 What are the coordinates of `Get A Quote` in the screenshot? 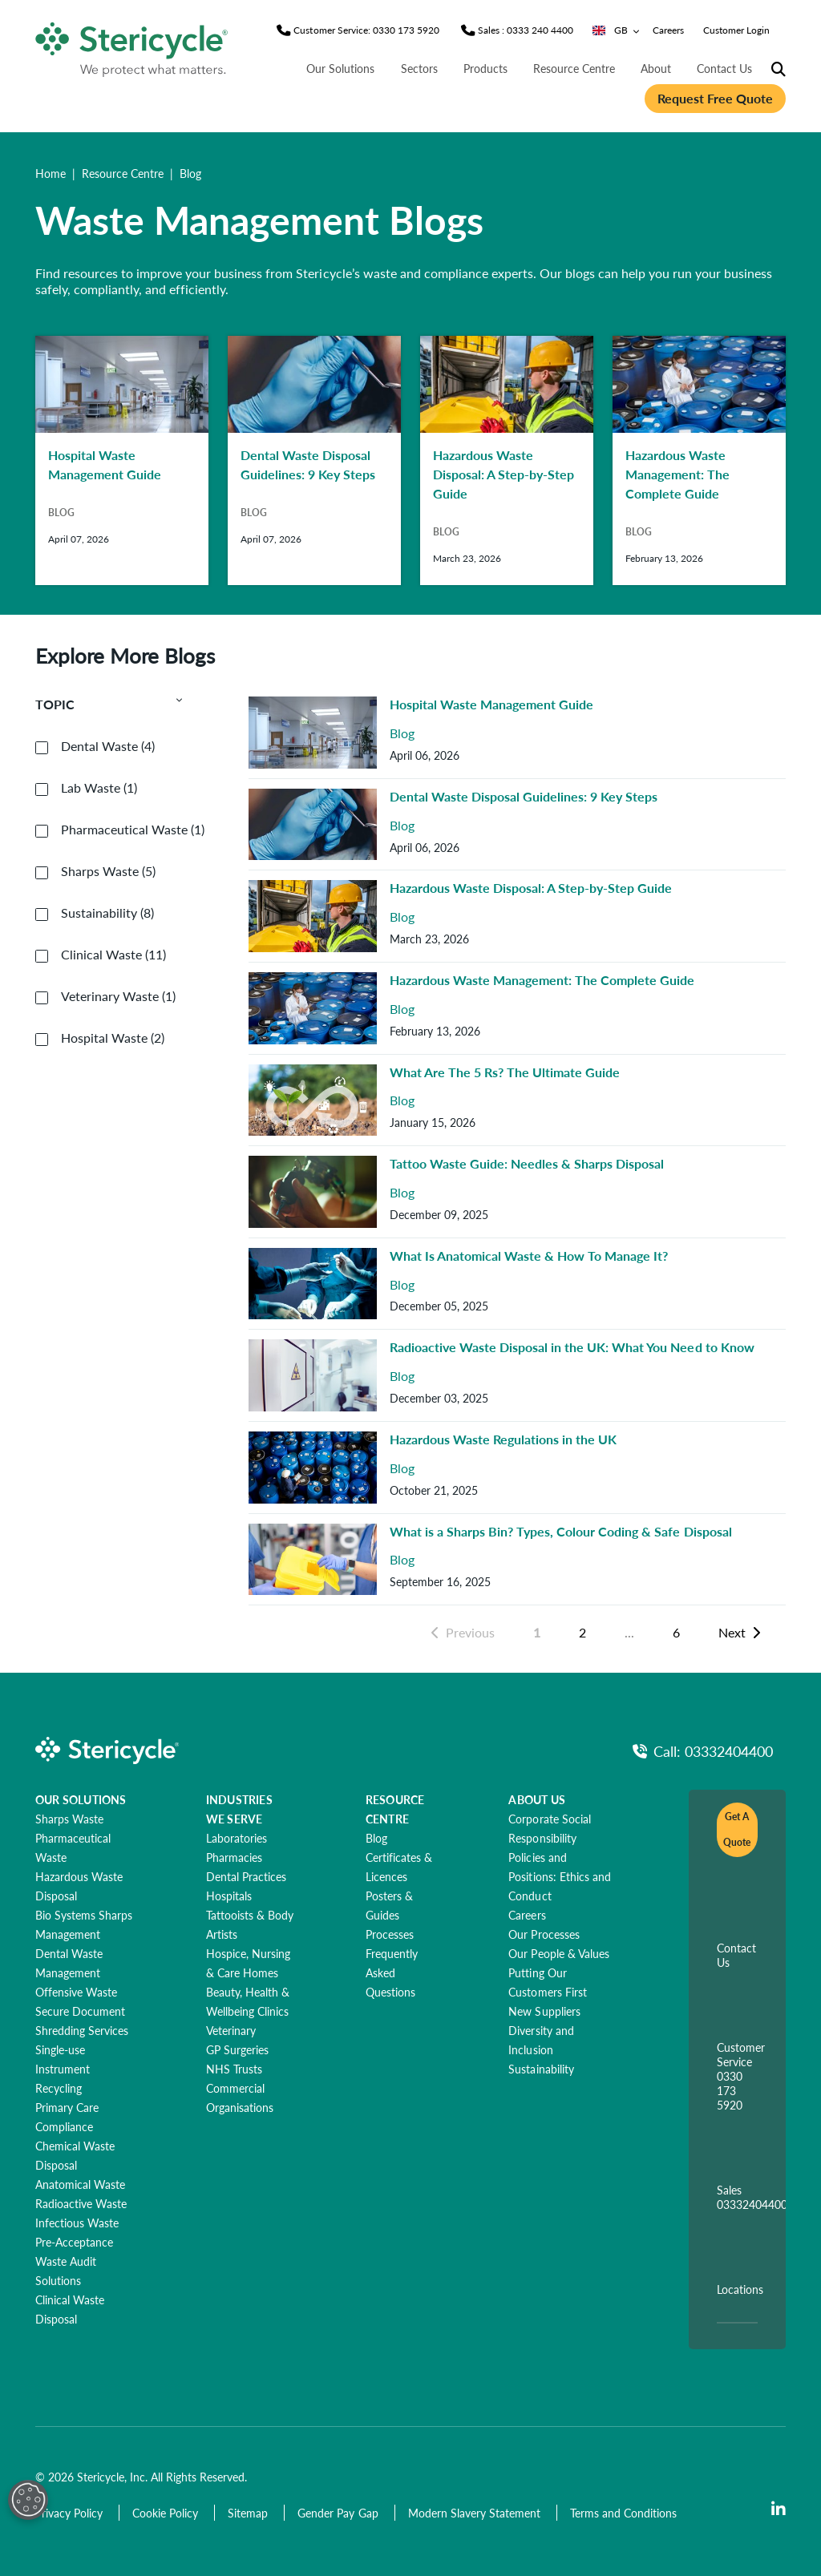 It's located at (736, 1829).